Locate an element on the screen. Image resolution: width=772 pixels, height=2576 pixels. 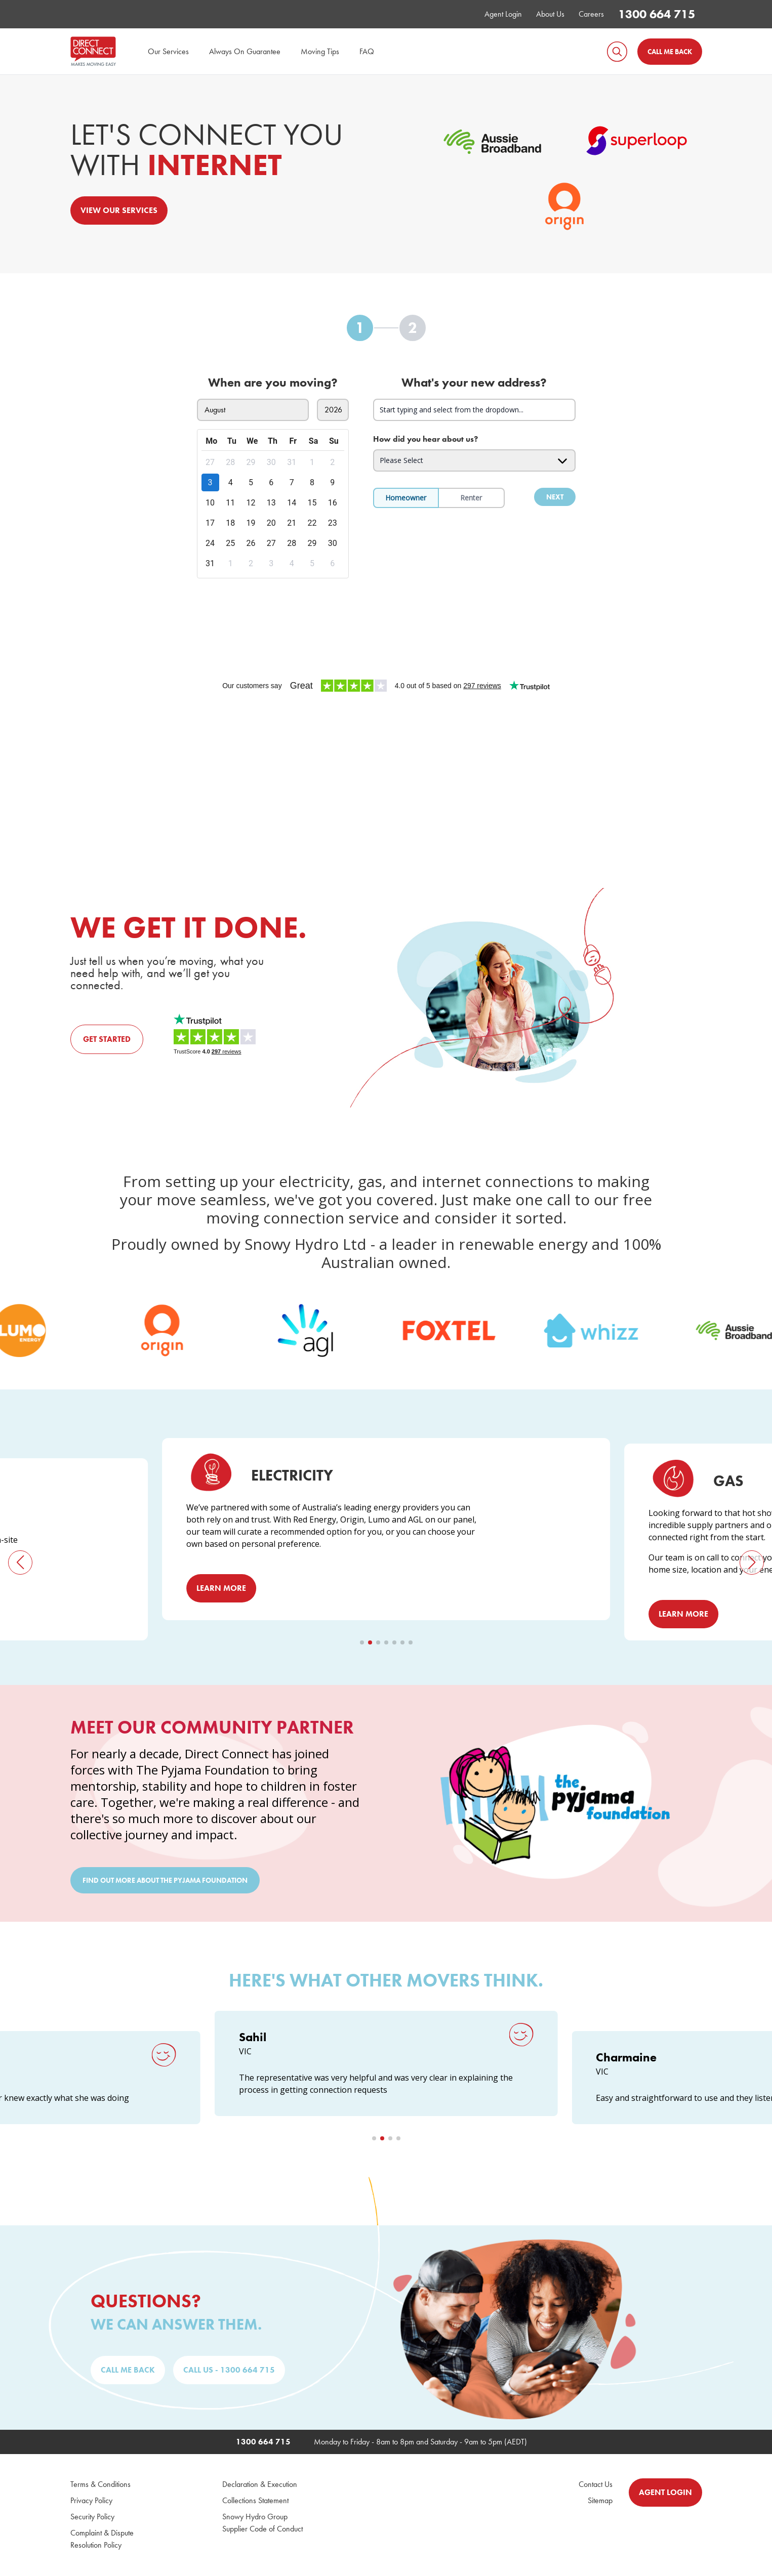
FAQ [menuitem] is located at coordinates (366, 51).